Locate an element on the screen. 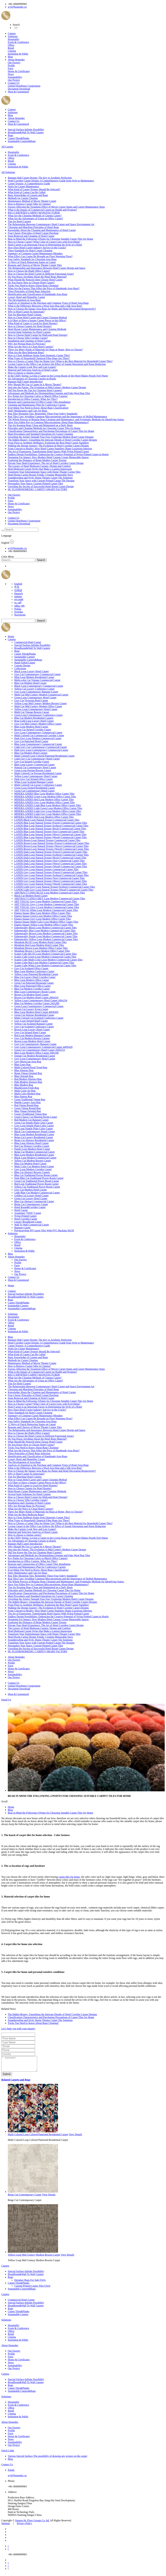 The height and width of the screenshot is (2576, 166). LANDS Blue Loop Natural Texture (Rock) Commercial Carpet Tiles is located at coordinates (50, 828).